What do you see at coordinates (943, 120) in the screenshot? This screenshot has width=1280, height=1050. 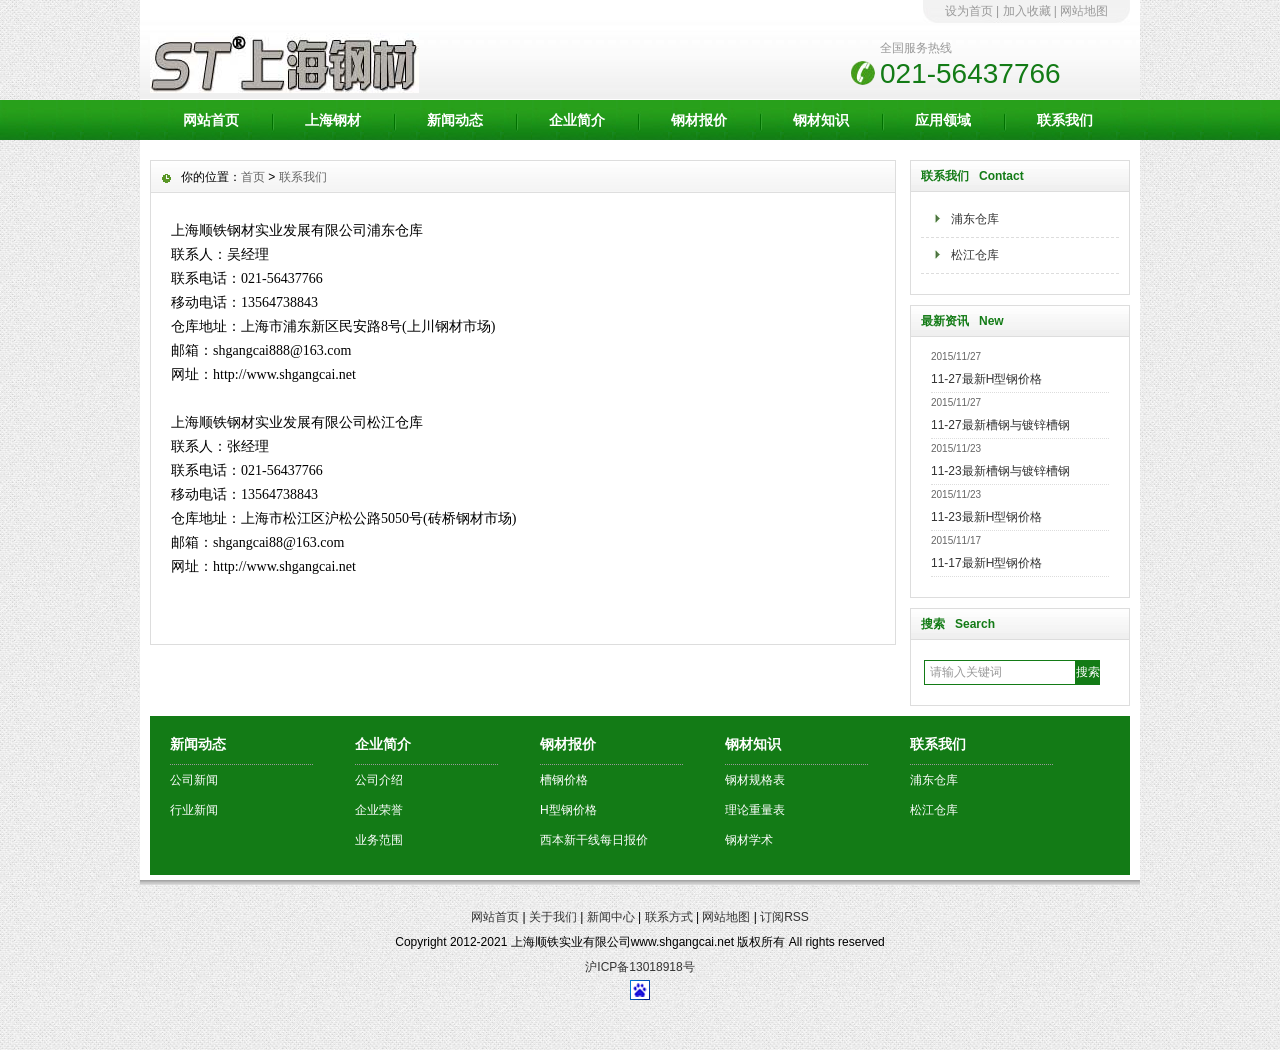 I see `应用领域` at bounding box center [943, 120].